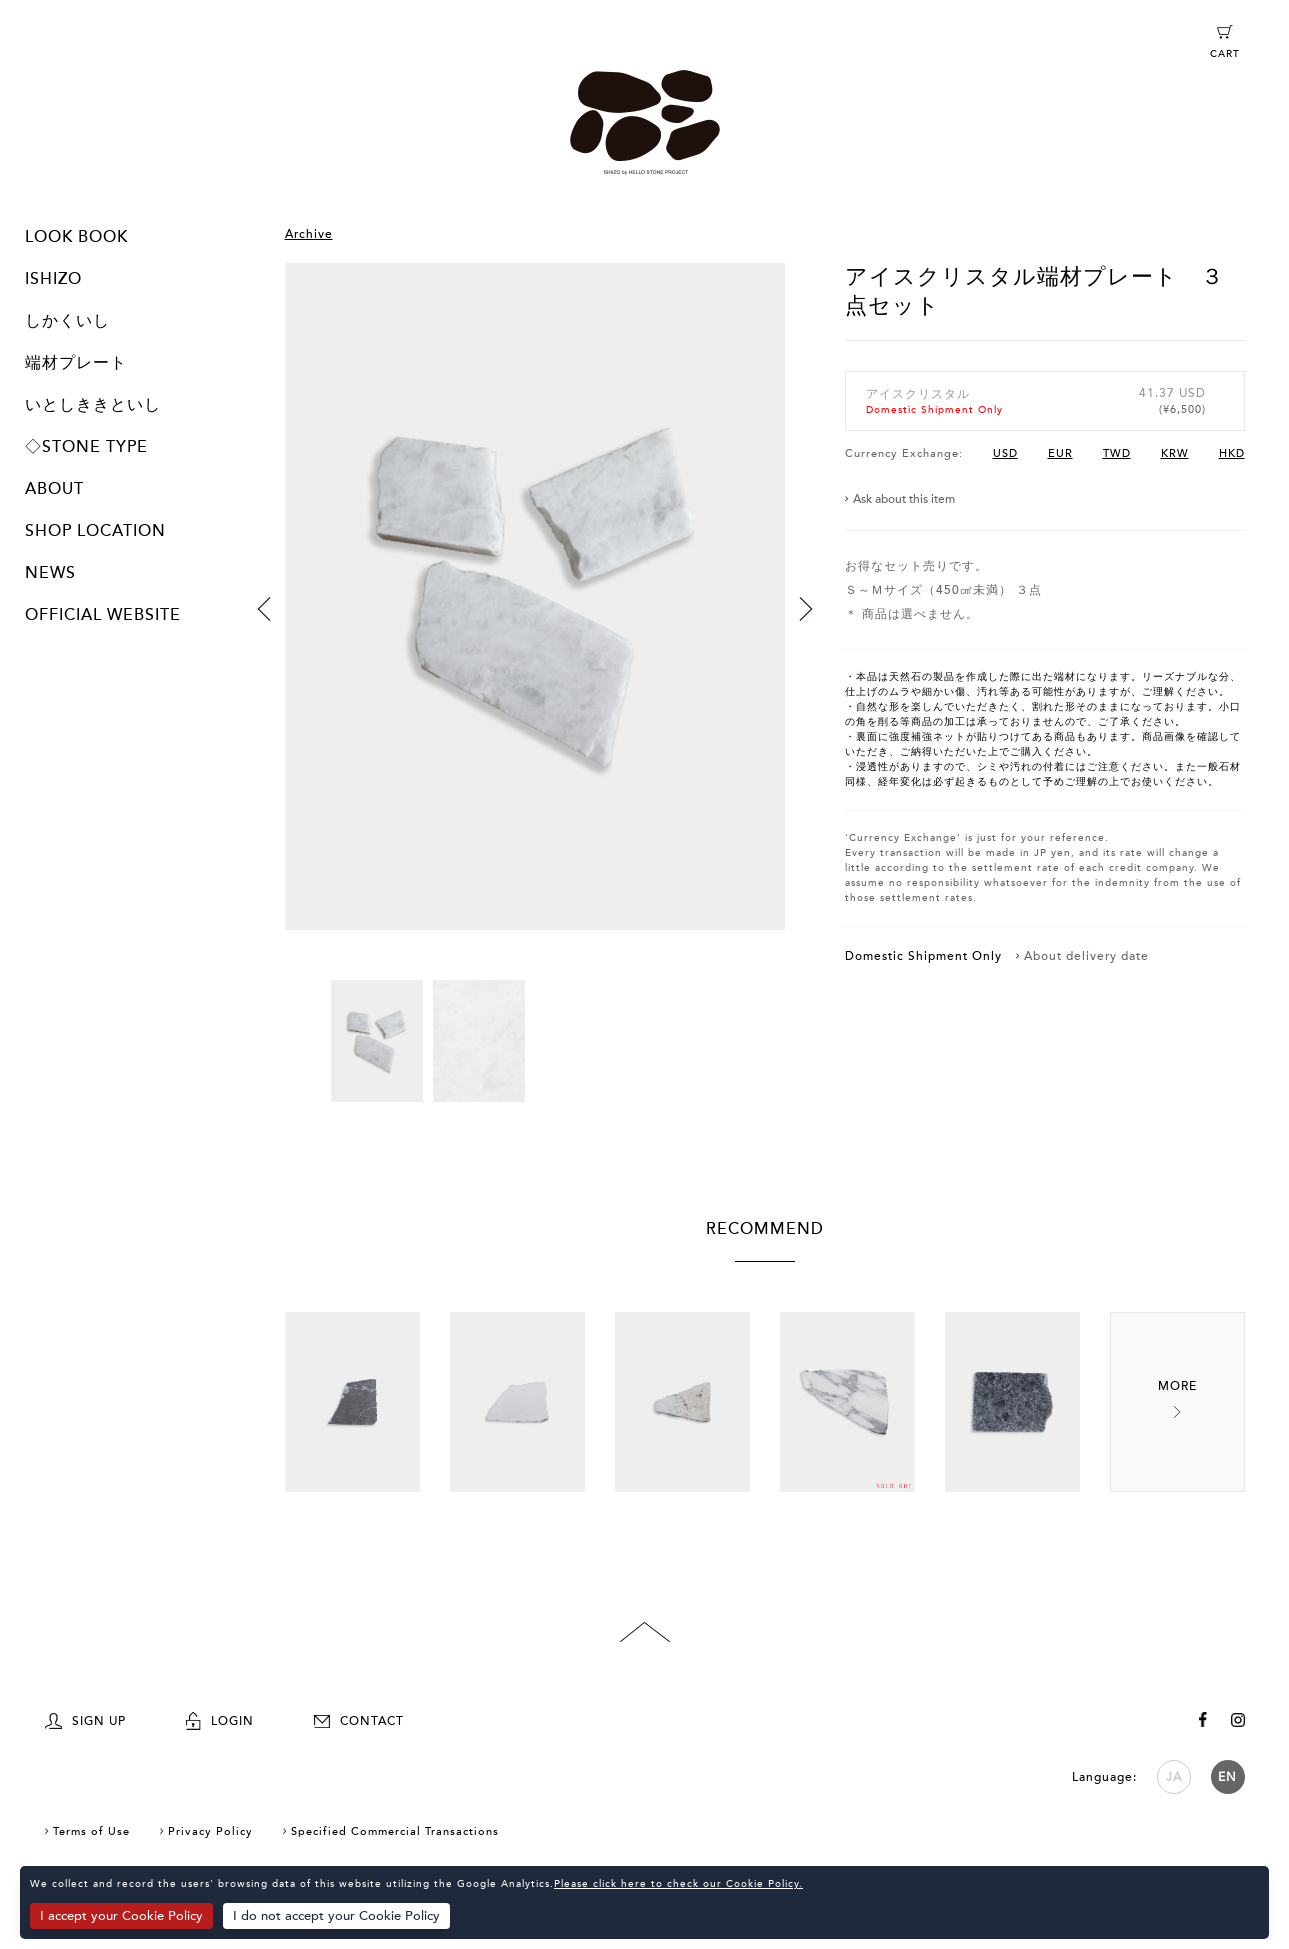  I want to click on いとしききといし, so click(93, 405).